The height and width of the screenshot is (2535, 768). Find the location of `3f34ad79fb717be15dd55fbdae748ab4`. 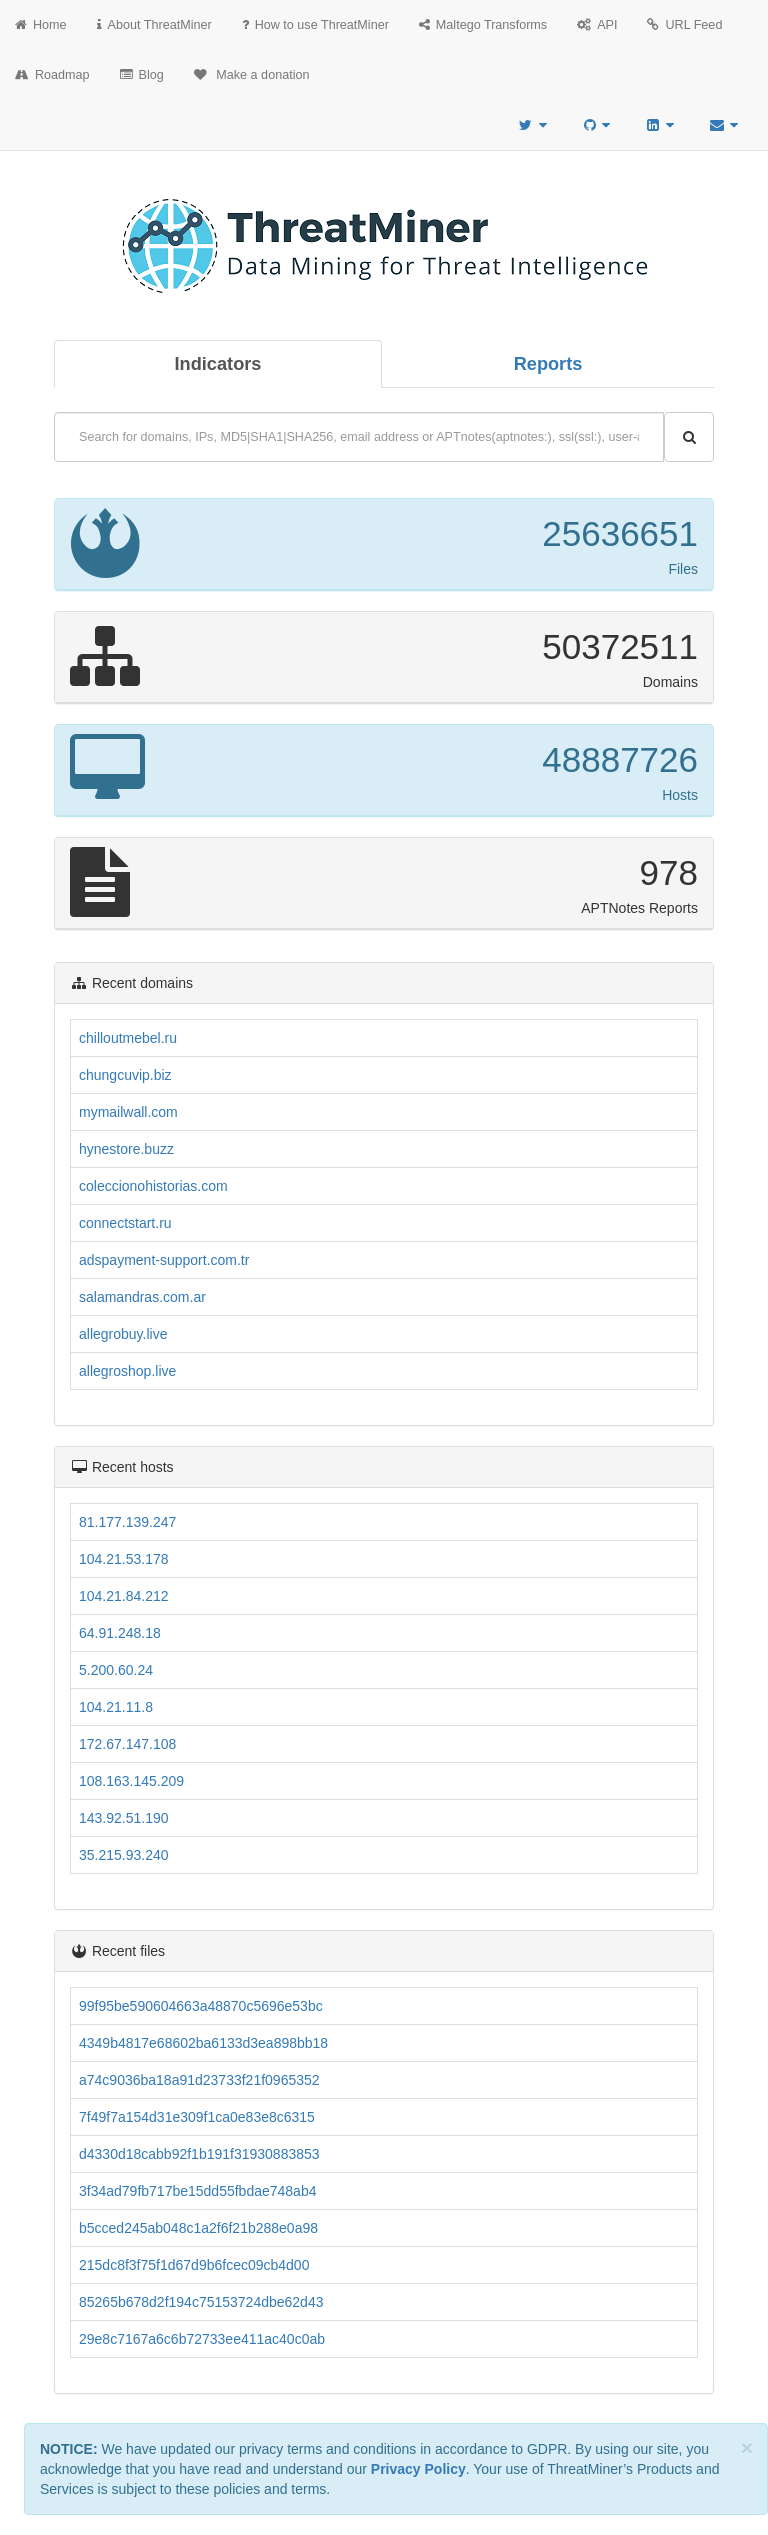

3f34ad79fb717be15dd55fbdae748ab4 is located at coordinates (197, 2191).